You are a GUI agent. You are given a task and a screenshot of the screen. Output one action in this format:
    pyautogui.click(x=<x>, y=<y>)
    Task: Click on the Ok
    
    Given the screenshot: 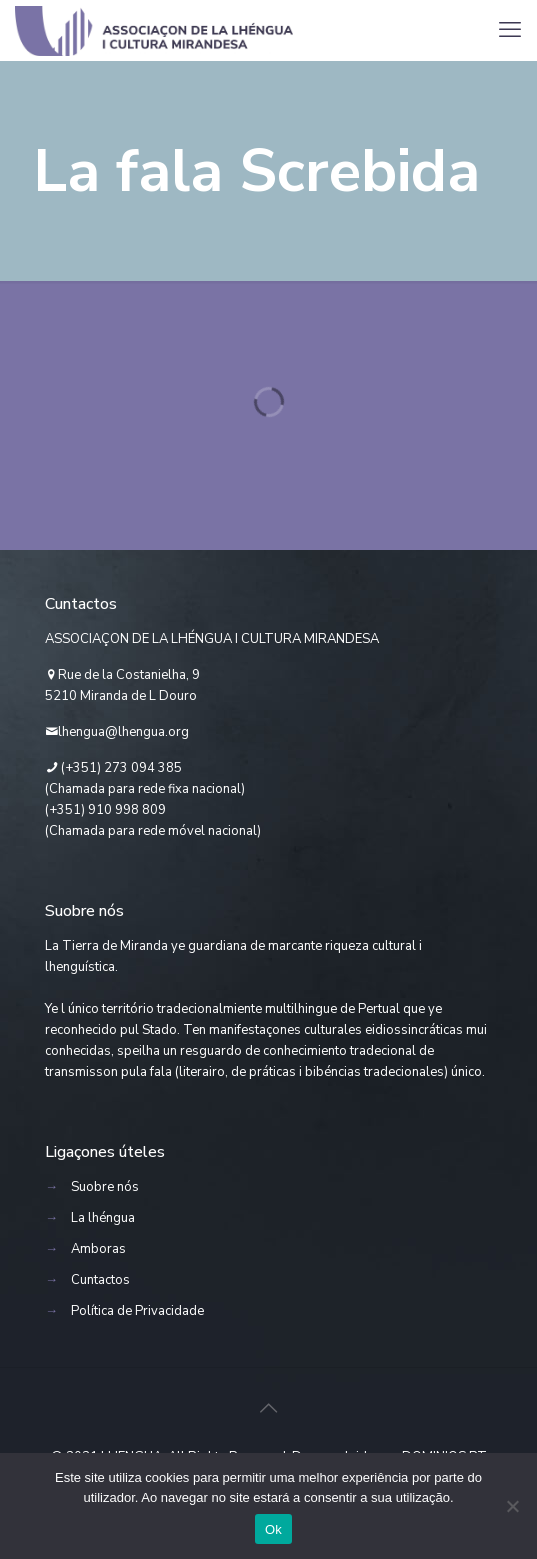 What is the action you would take?
    pyautogui.click(x=273, y=1529)
    